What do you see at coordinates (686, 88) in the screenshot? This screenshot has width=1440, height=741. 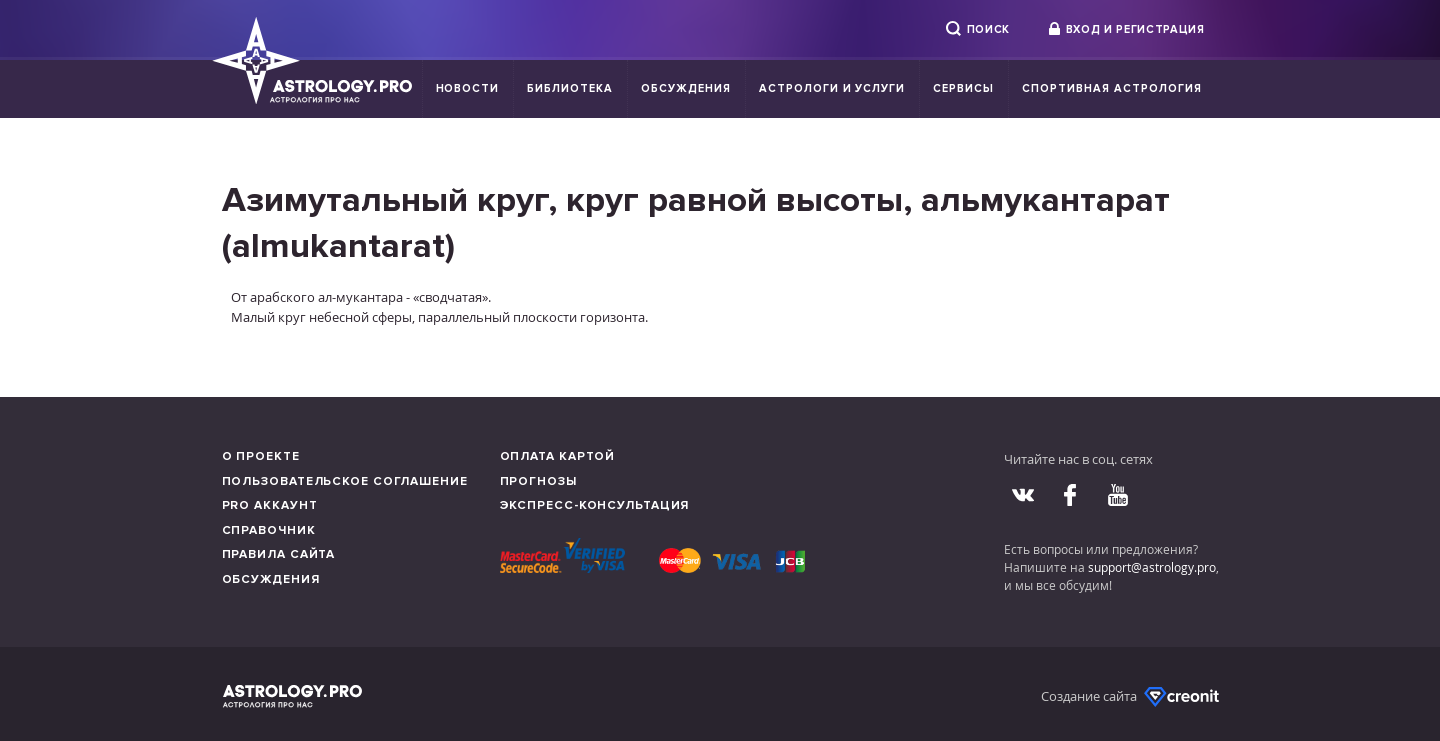 I see `Обсуждения` at bounding box center [686, 88].